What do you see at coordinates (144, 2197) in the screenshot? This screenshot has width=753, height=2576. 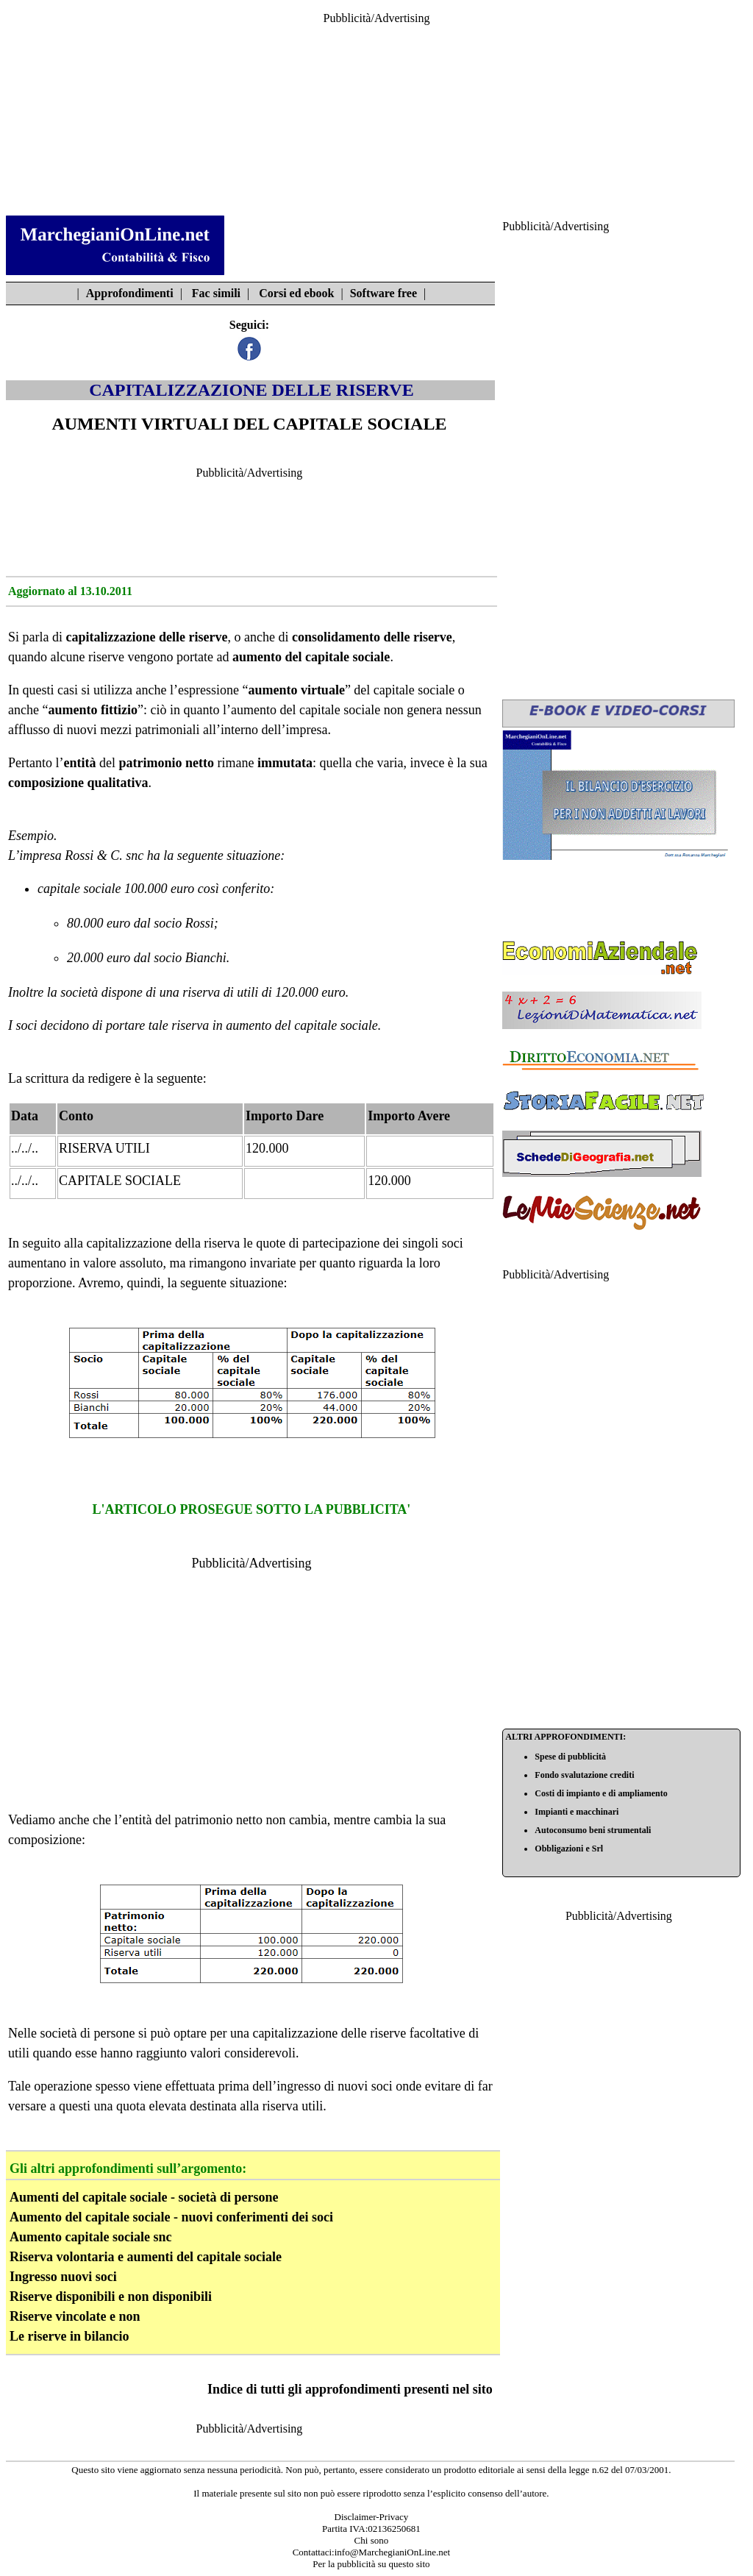 I see `Aumenti del capitale sociale - società di persone` at bounding box center [144, 2197].